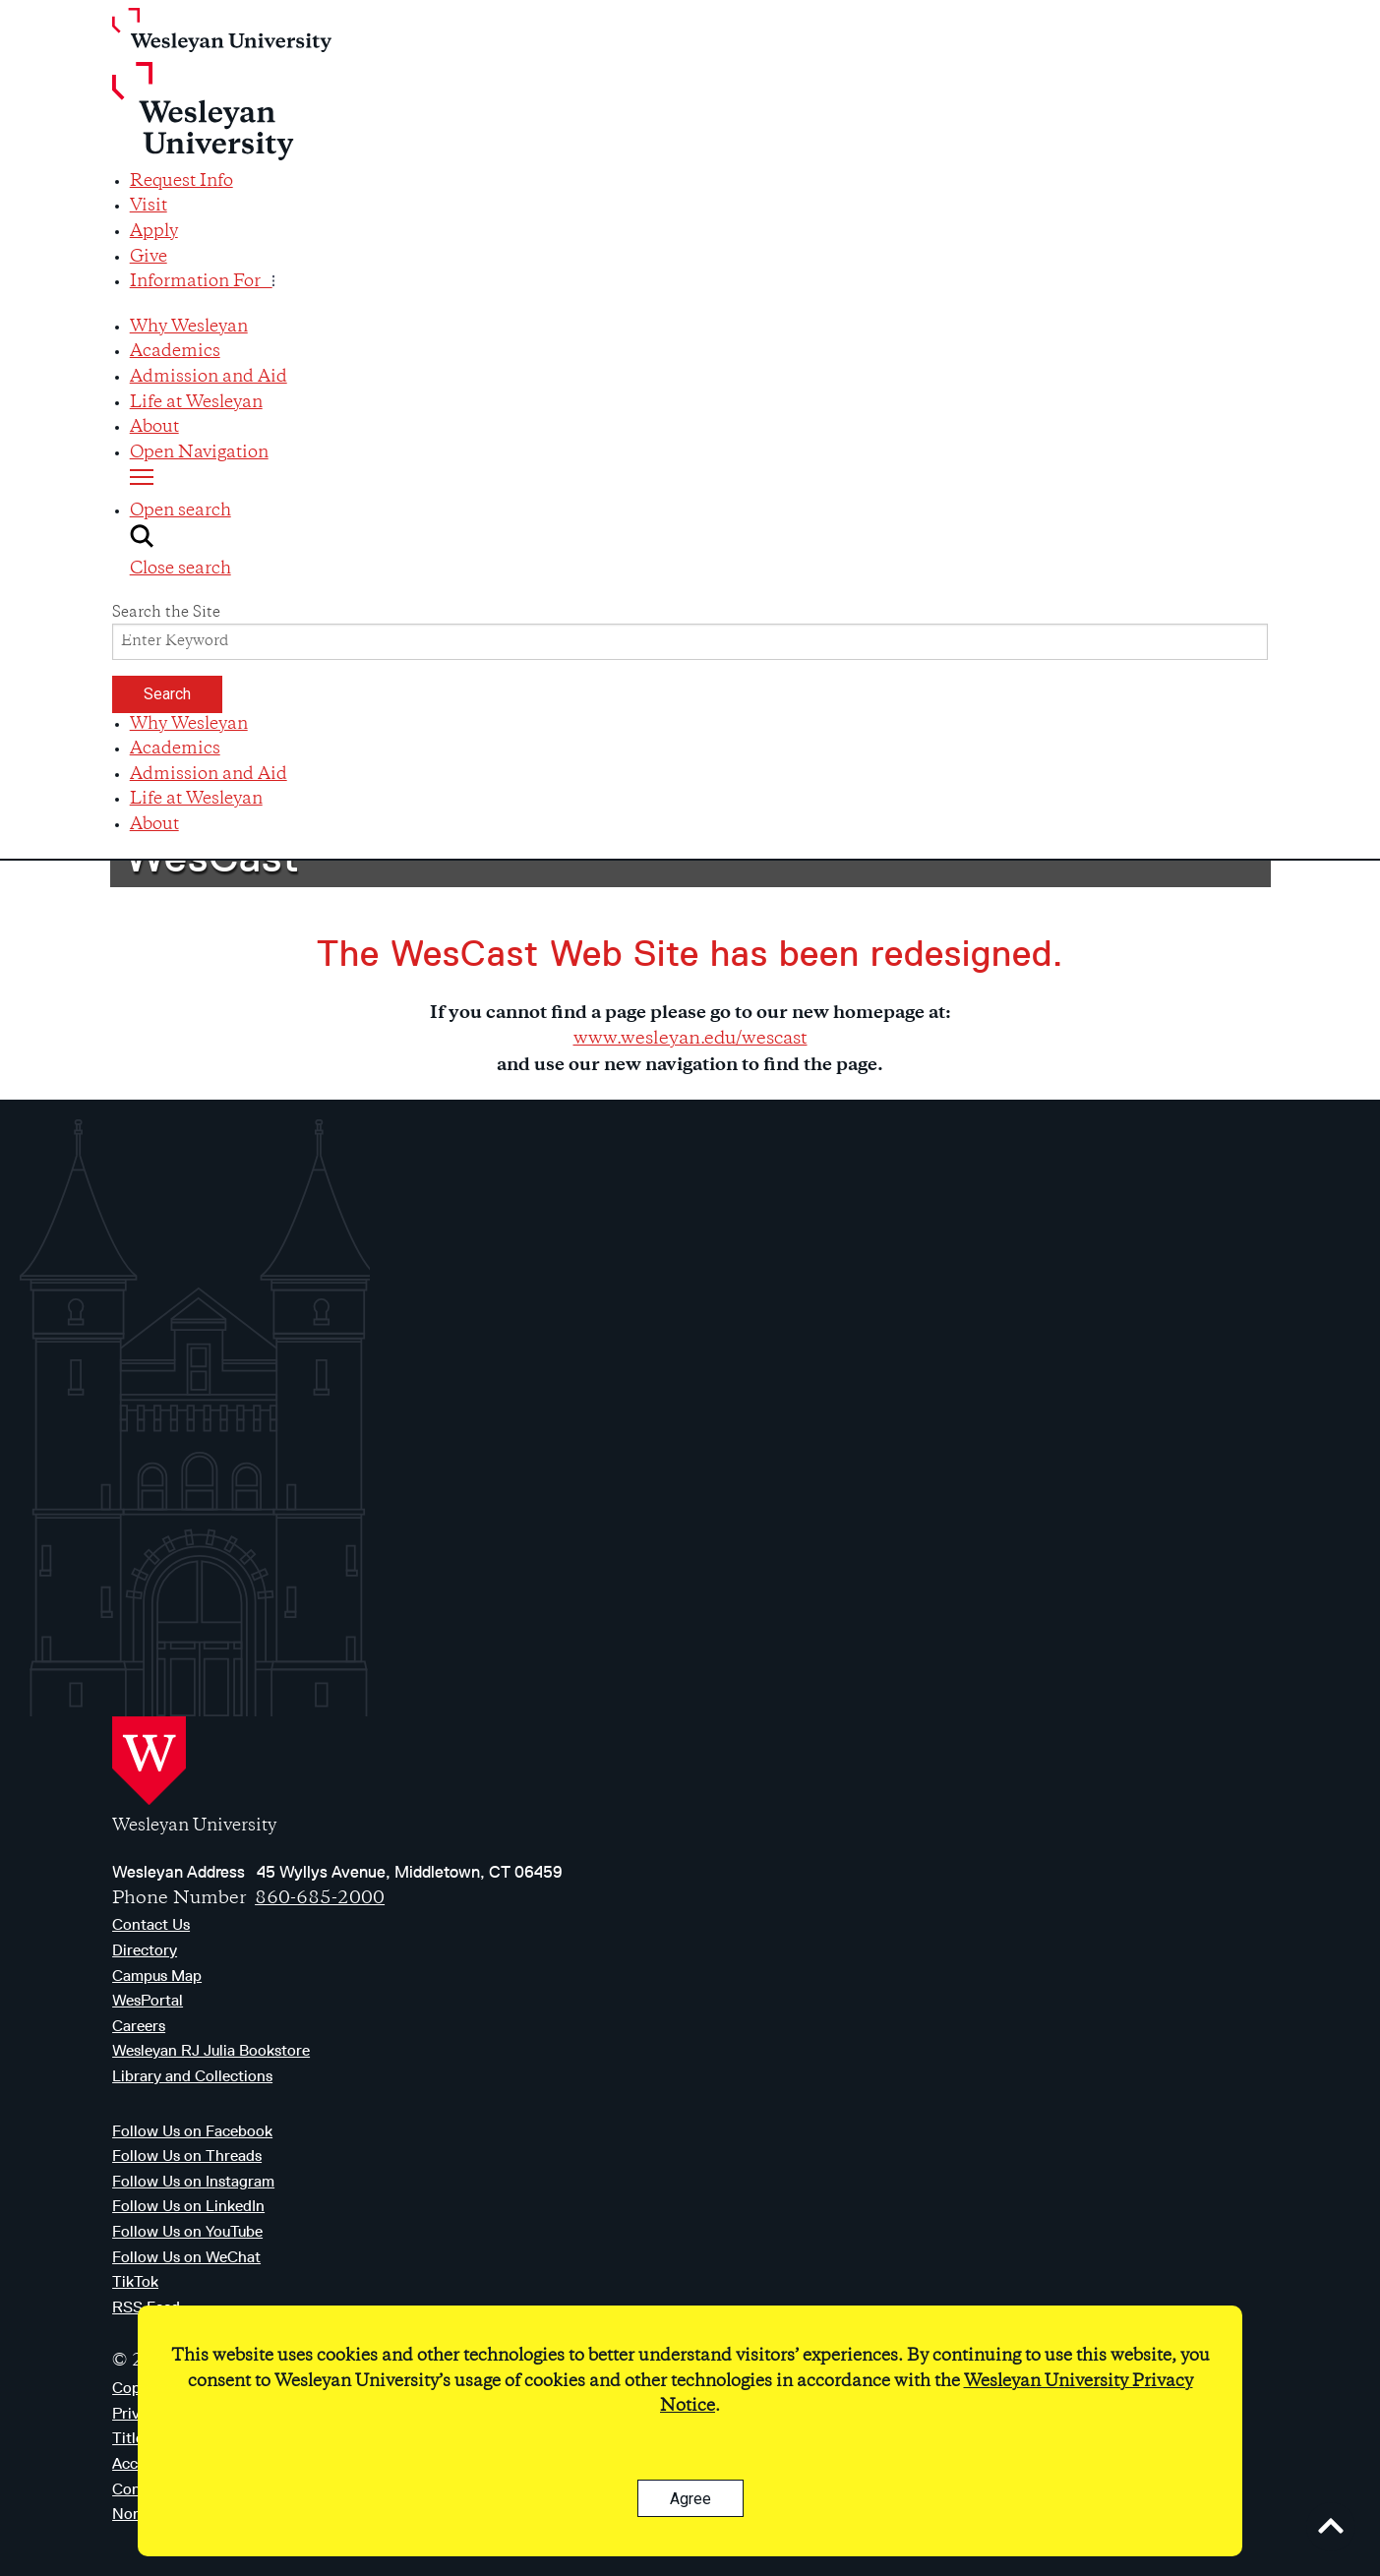  What do you see at coordinates (166, 613) in the screenshot?
I see `Search the Site` at bounding box center [166, 613].